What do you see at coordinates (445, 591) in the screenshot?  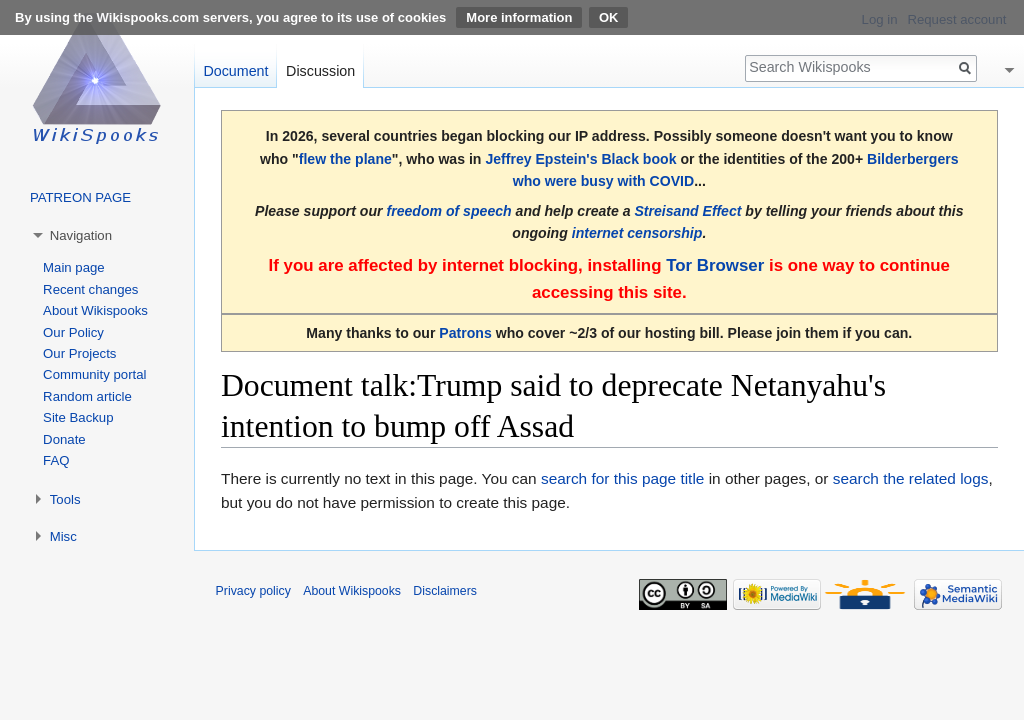 I see `Disclaimers` at bounding box center [445, 591].